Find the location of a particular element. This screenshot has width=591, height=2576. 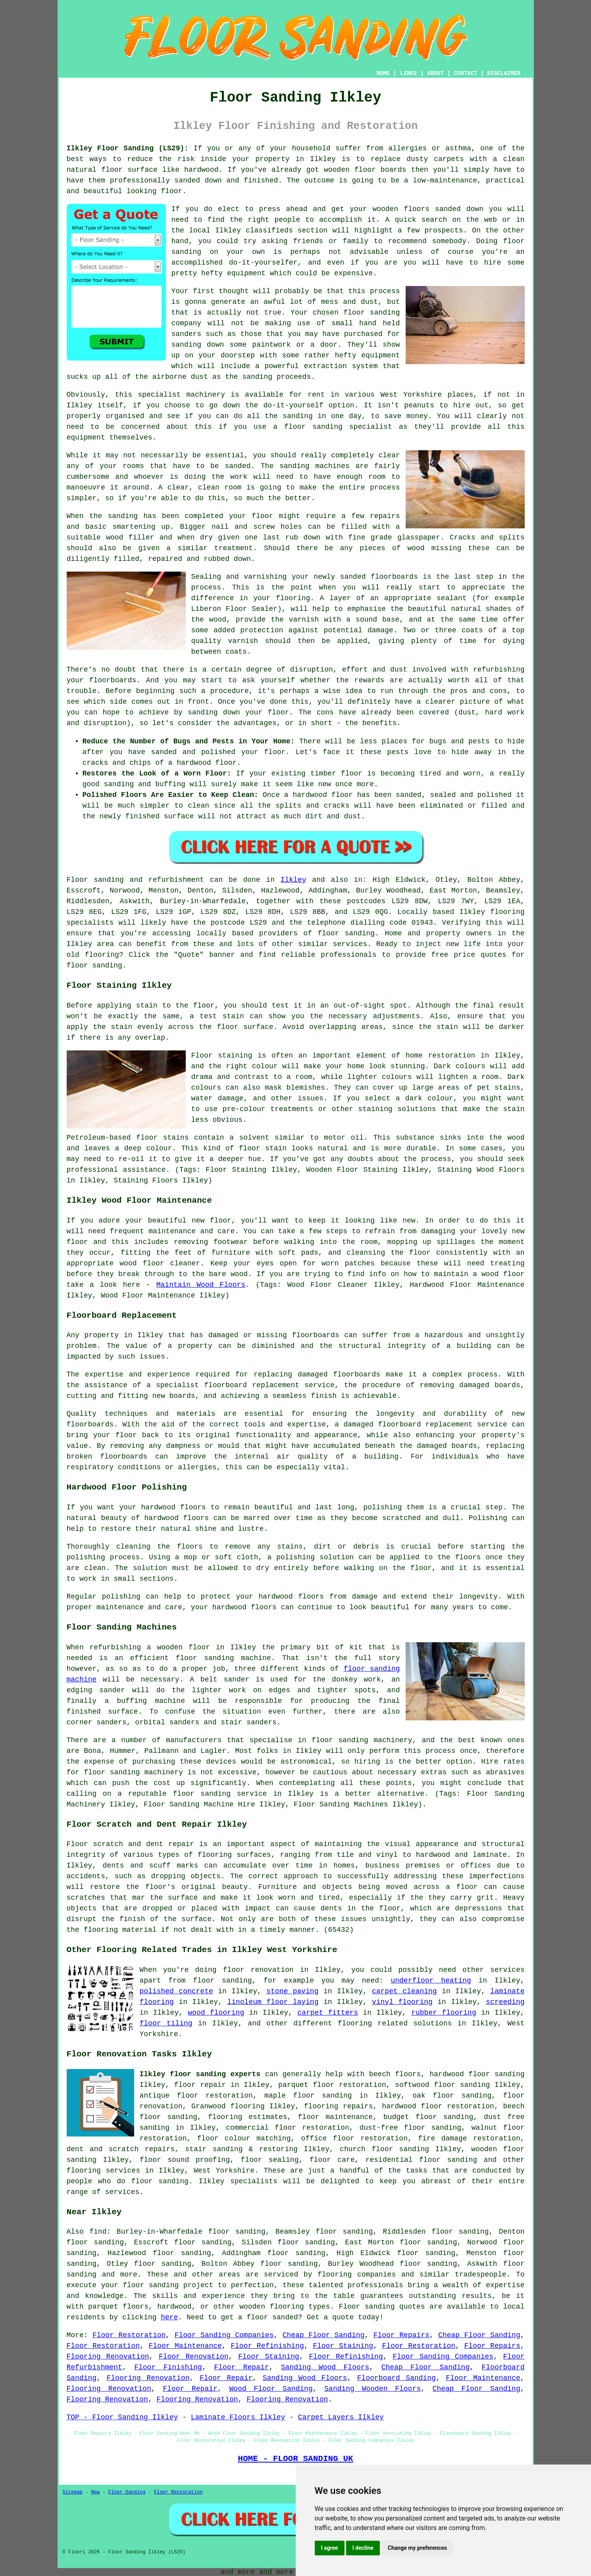

here is located at coordinates (169, 2317).